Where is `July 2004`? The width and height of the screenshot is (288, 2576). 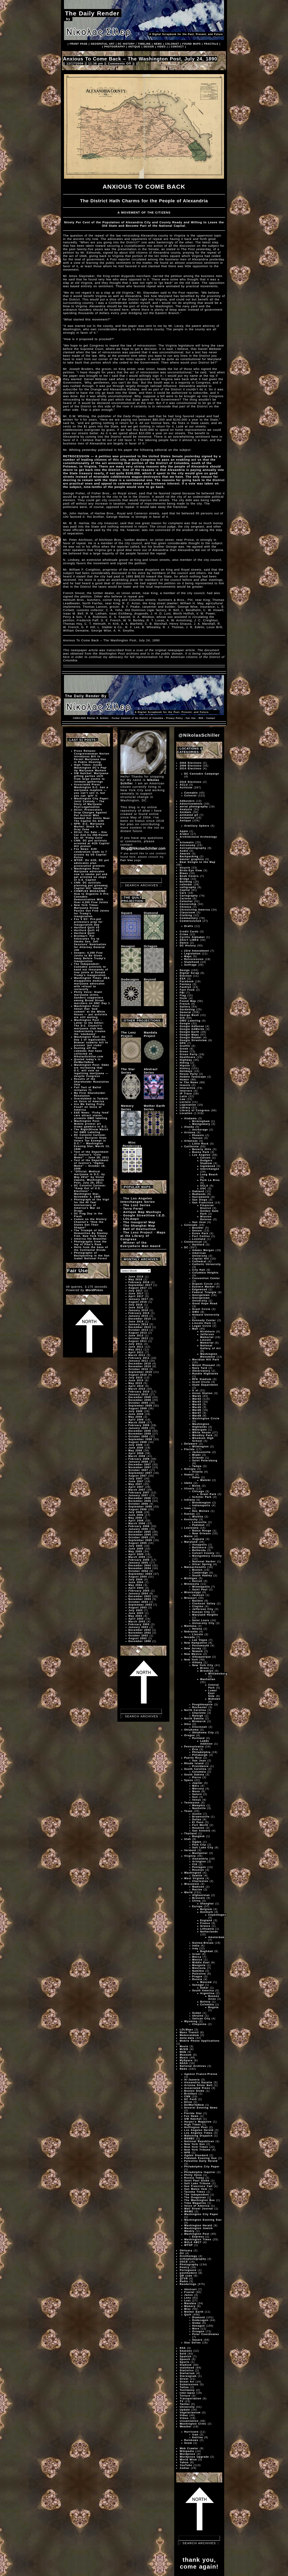 July 2004 is located at coordinates (135, 1579).